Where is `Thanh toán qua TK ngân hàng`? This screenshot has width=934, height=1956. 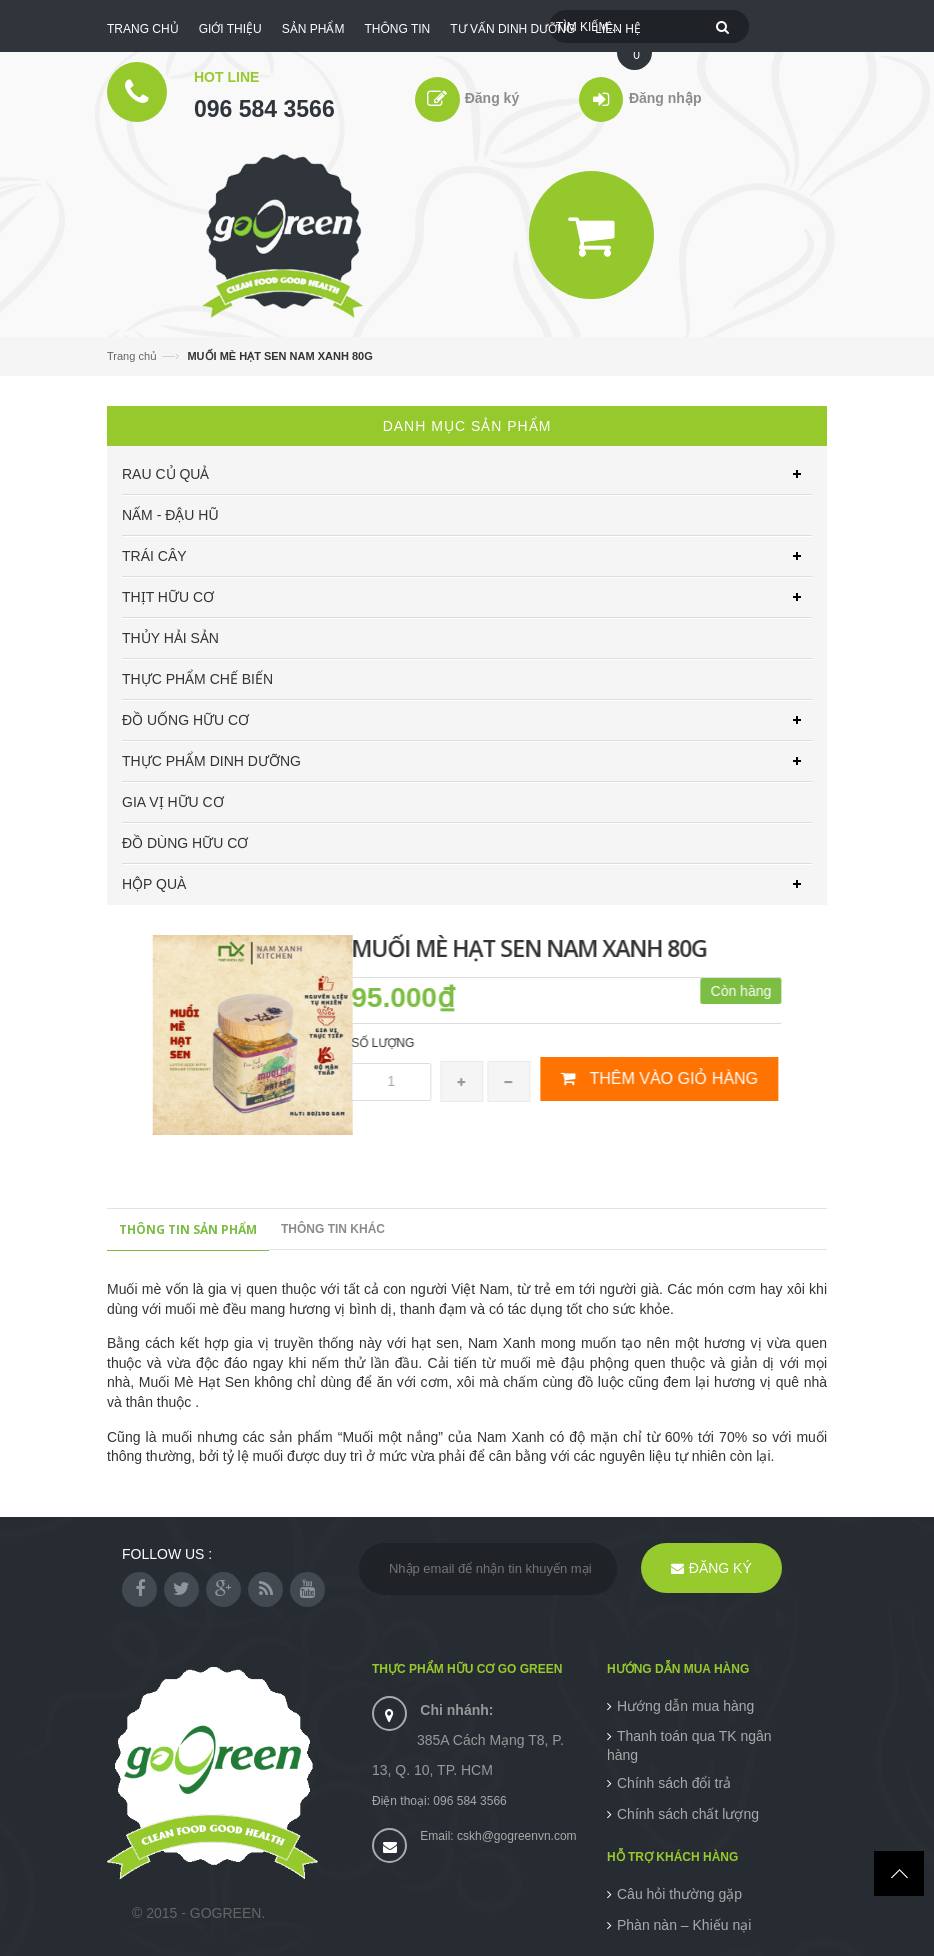 Thanh toán qua TK ngân hàng is located at coordinates (689, 1745).